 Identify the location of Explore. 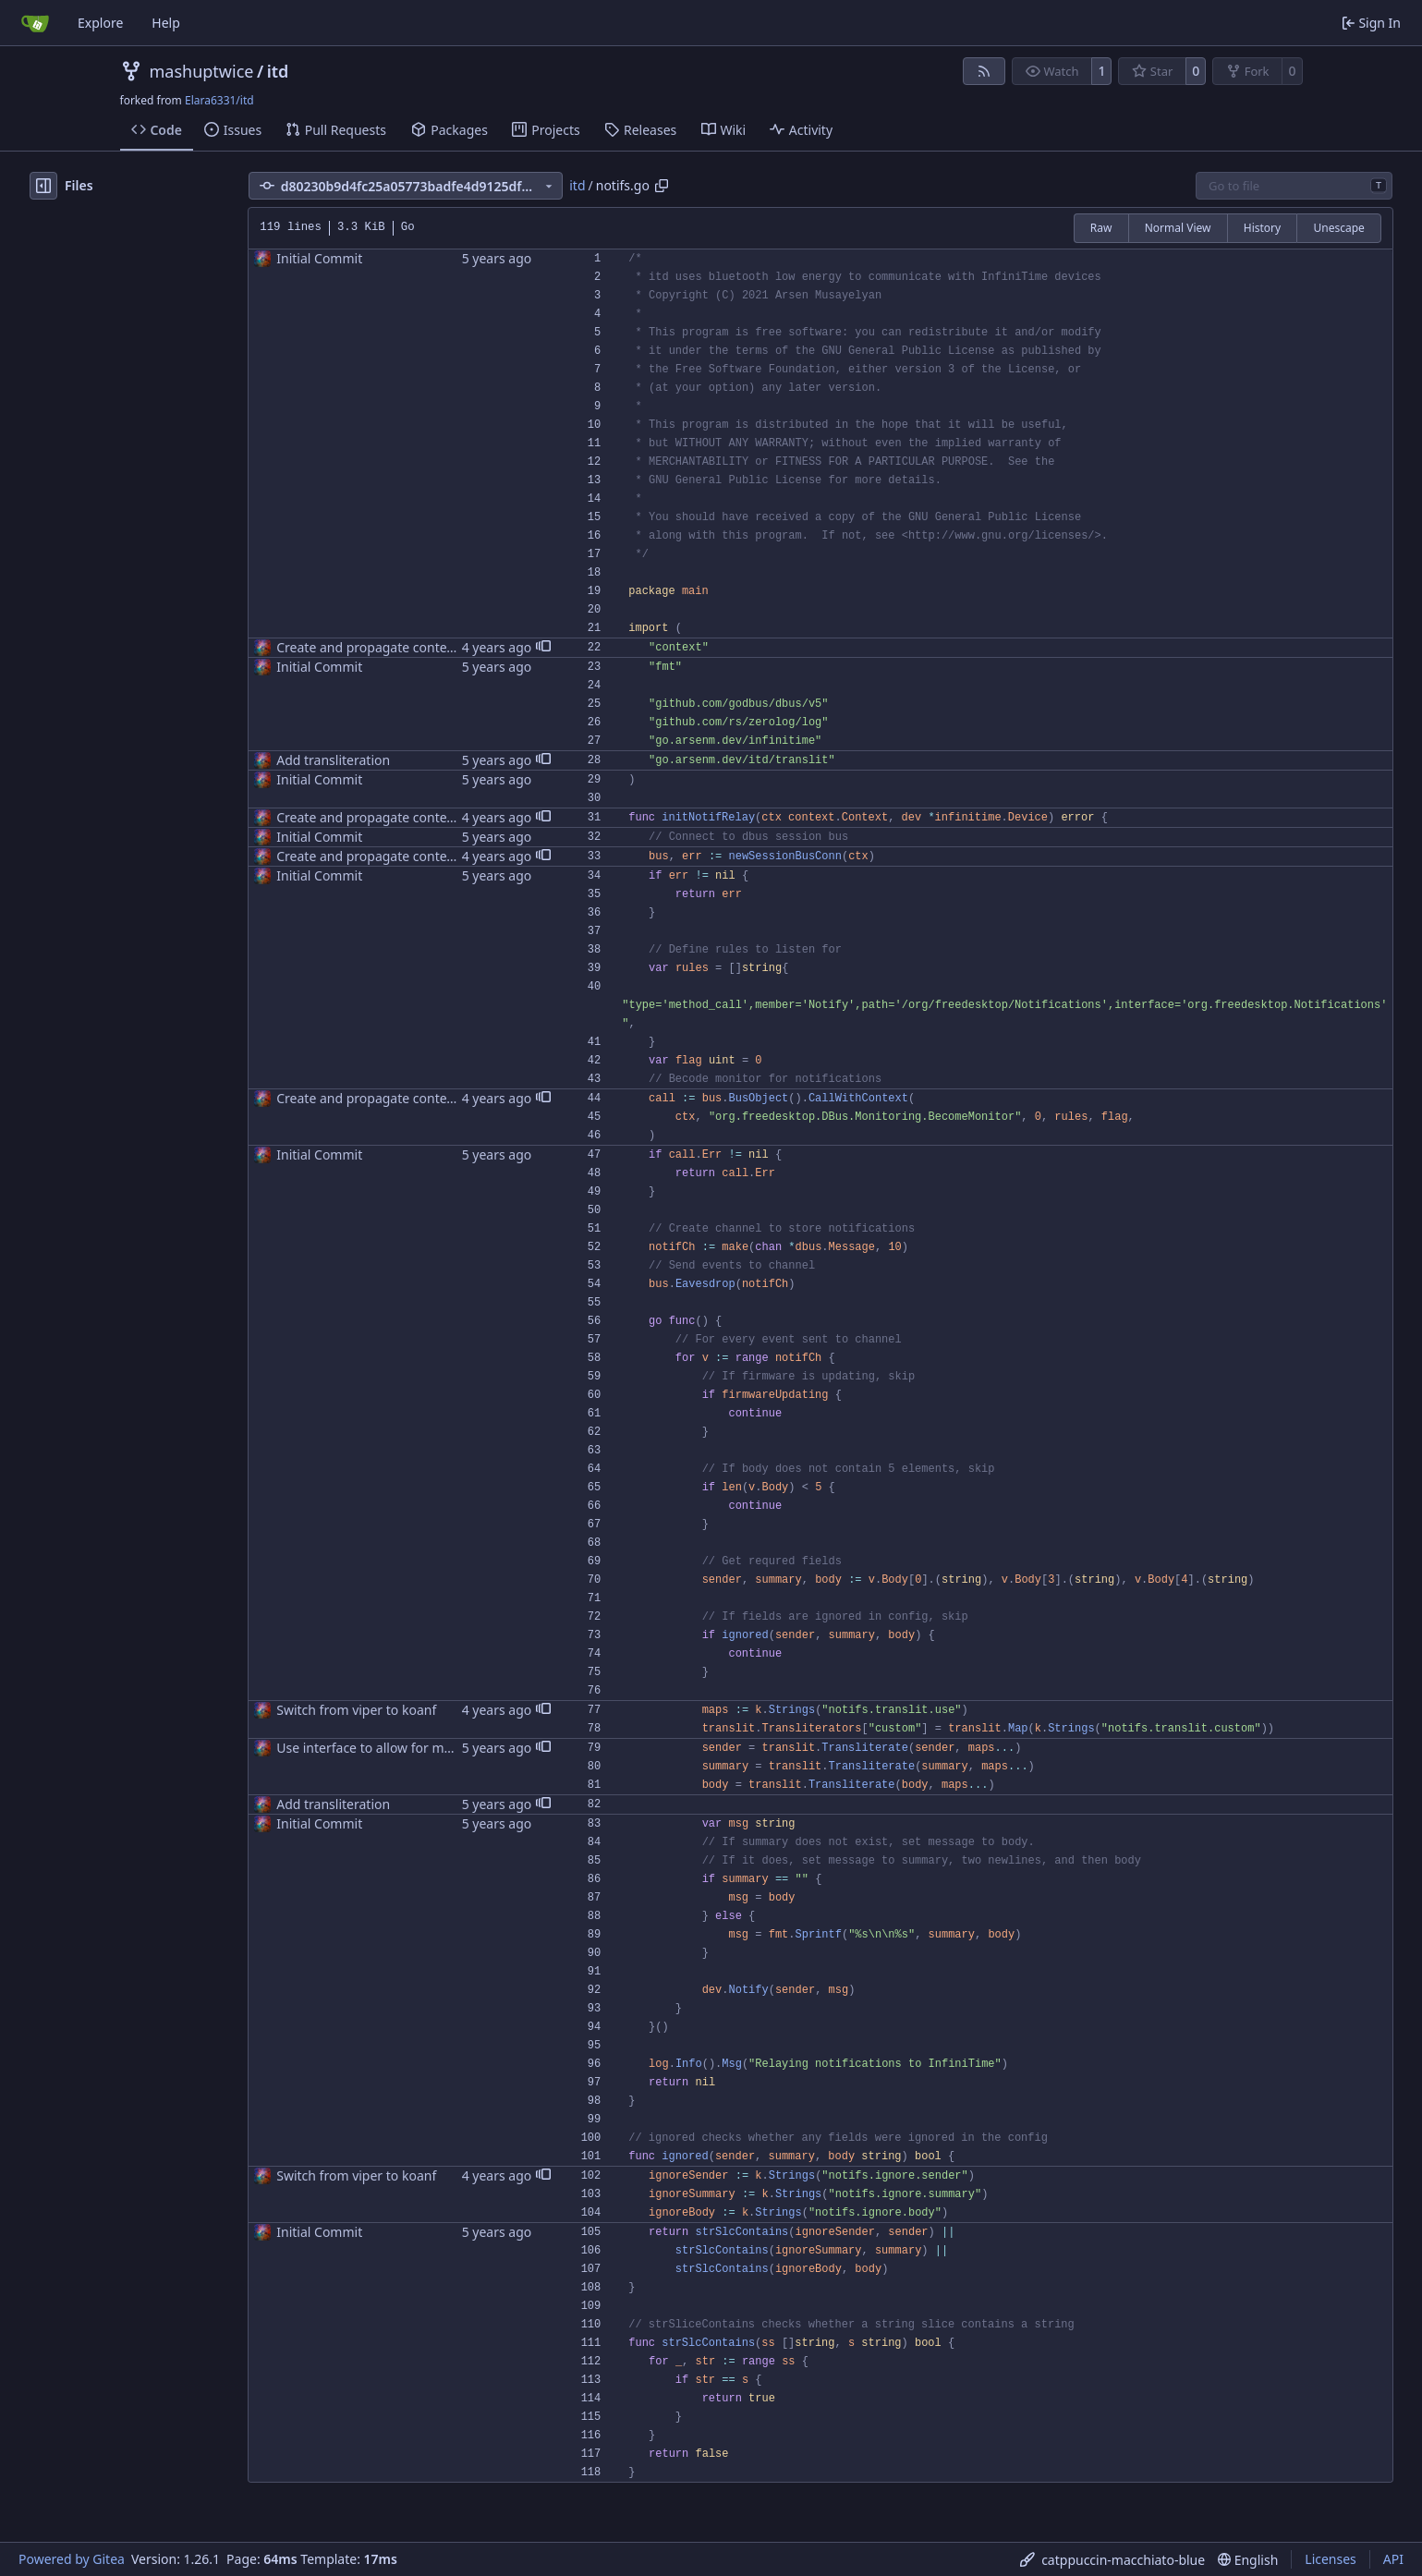
(100, 22).